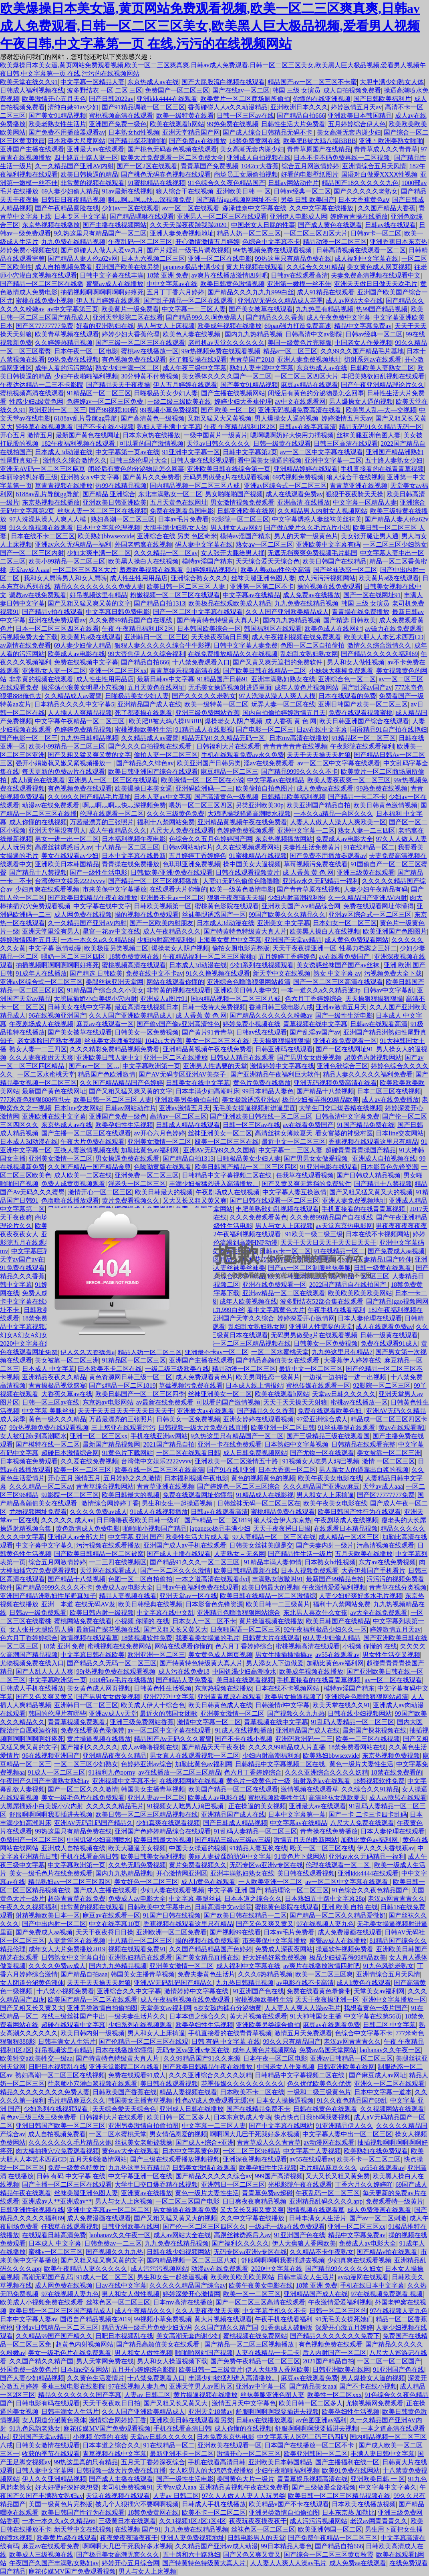 The image size is (429, 2576). Describe the element at coordinates (32, 149) in the screenshot. I see `亚洲国产主播在线观看` at that location.